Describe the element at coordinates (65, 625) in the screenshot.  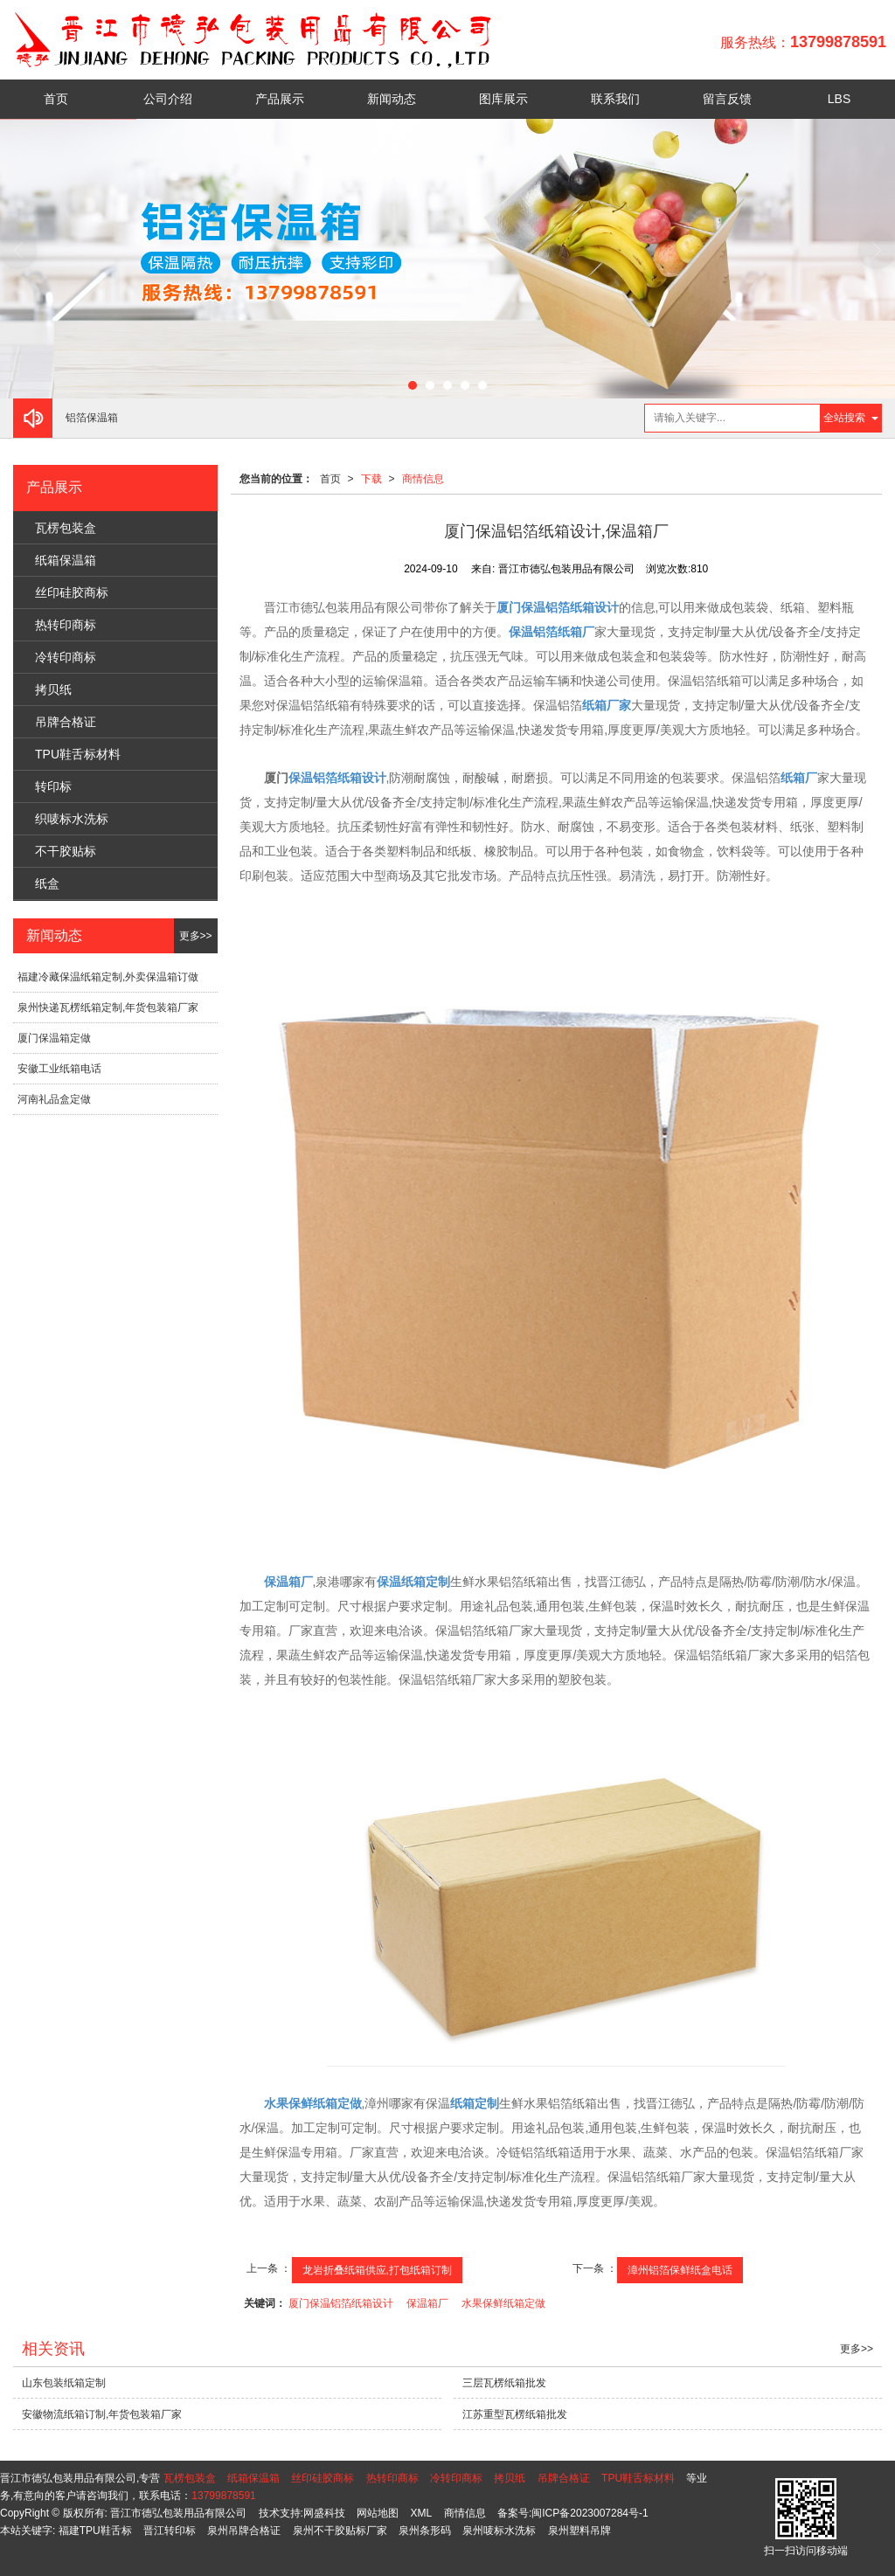
I see `热转印商标` at that location.